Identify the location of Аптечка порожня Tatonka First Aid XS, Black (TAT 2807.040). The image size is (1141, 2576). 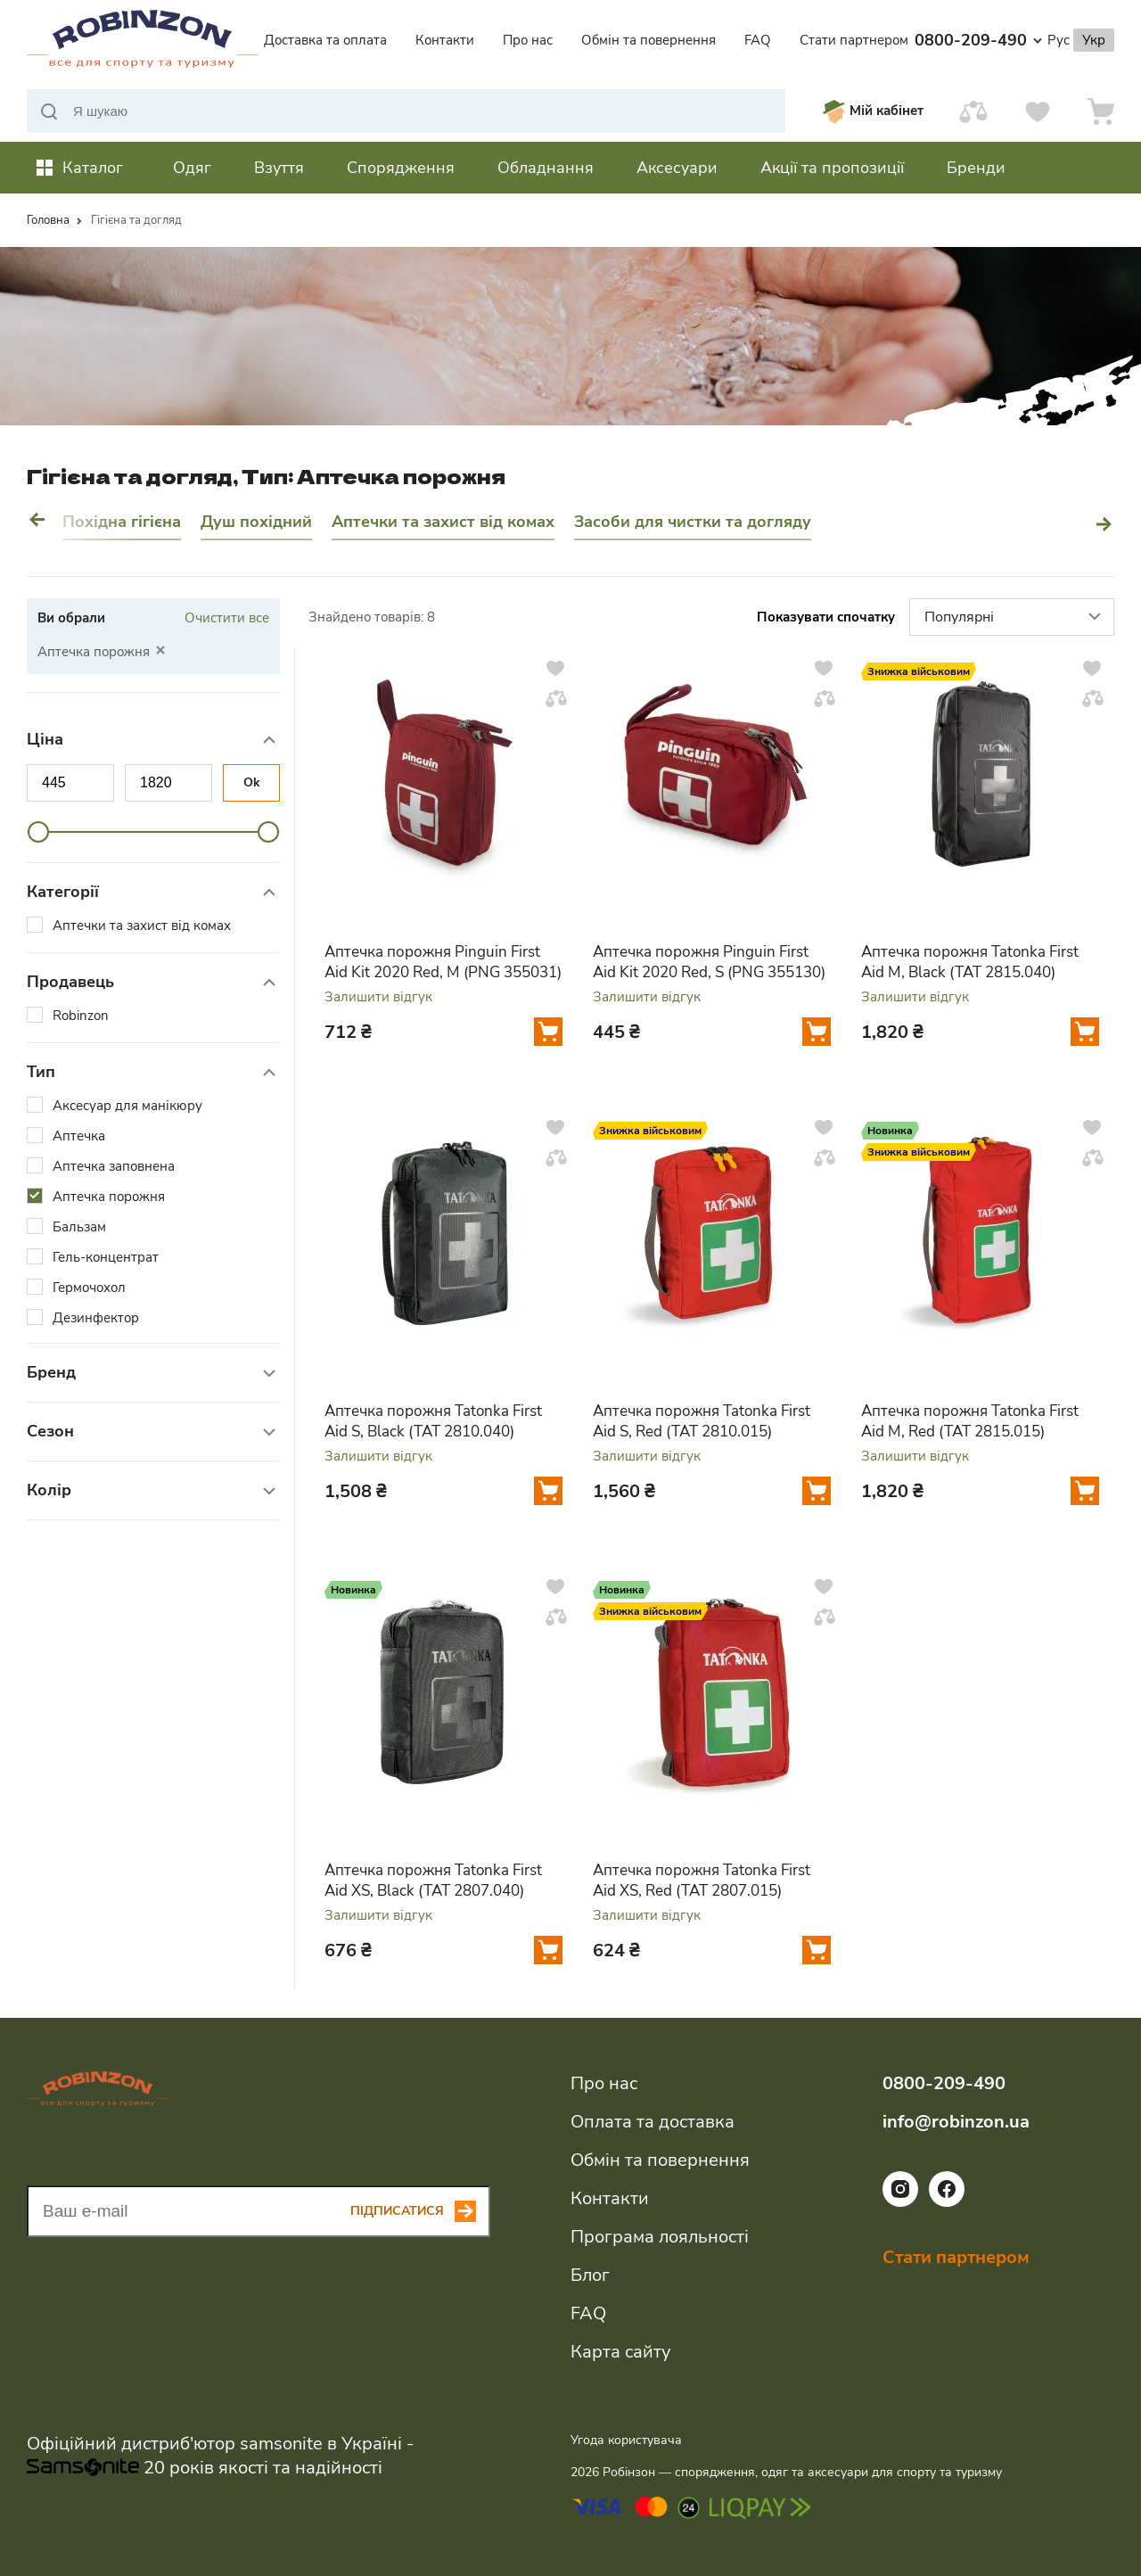
(433, 1880).